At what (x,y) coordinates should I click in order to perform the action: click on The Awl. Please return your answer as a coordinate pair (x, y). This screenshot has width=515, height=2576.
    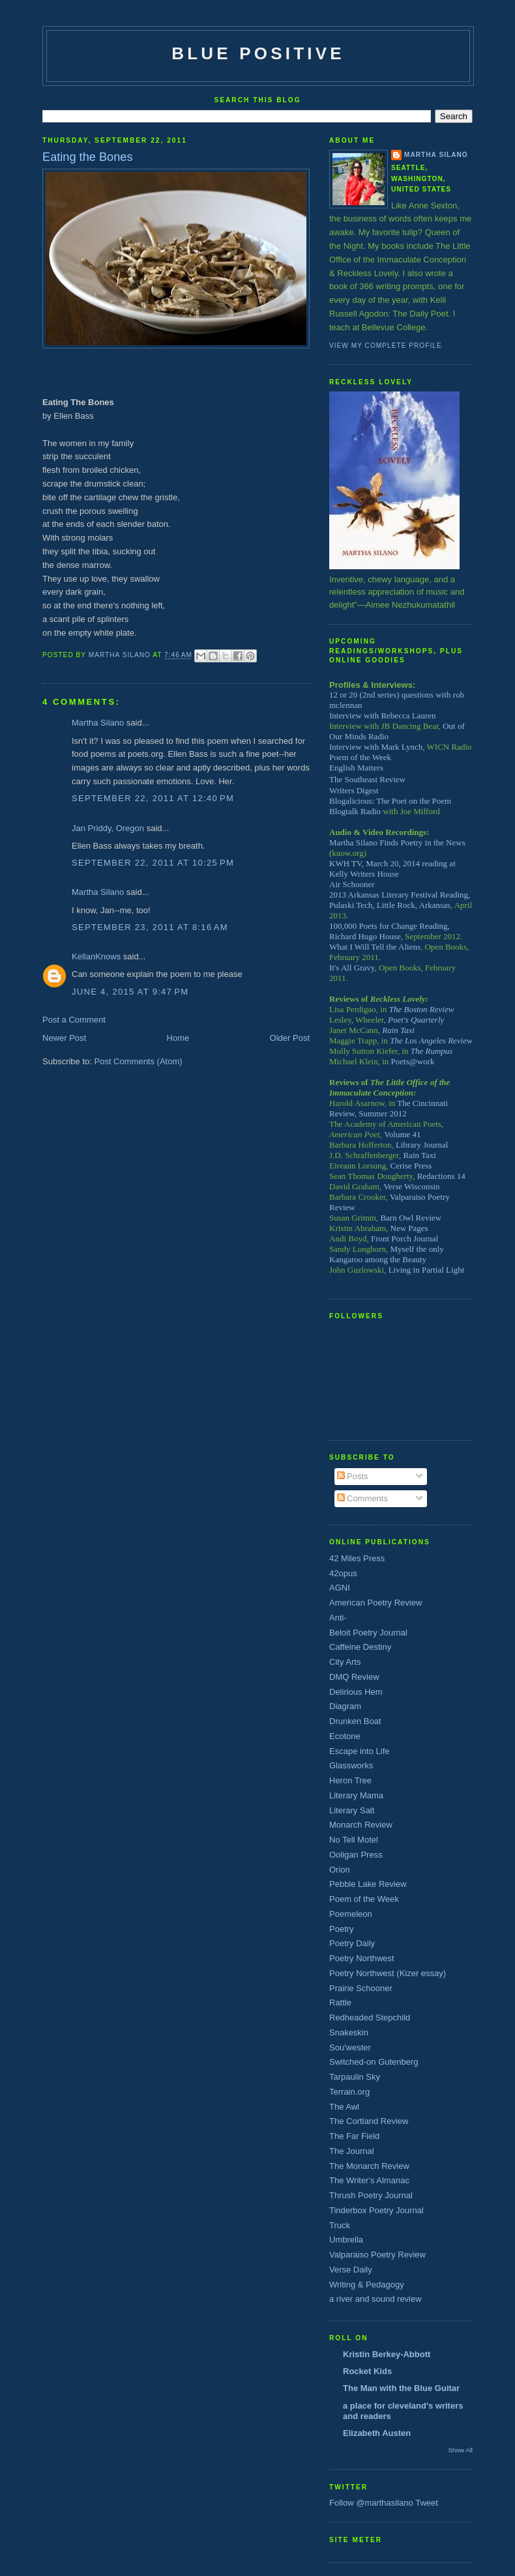
    Looking at the image, I should click on (344, 2107).